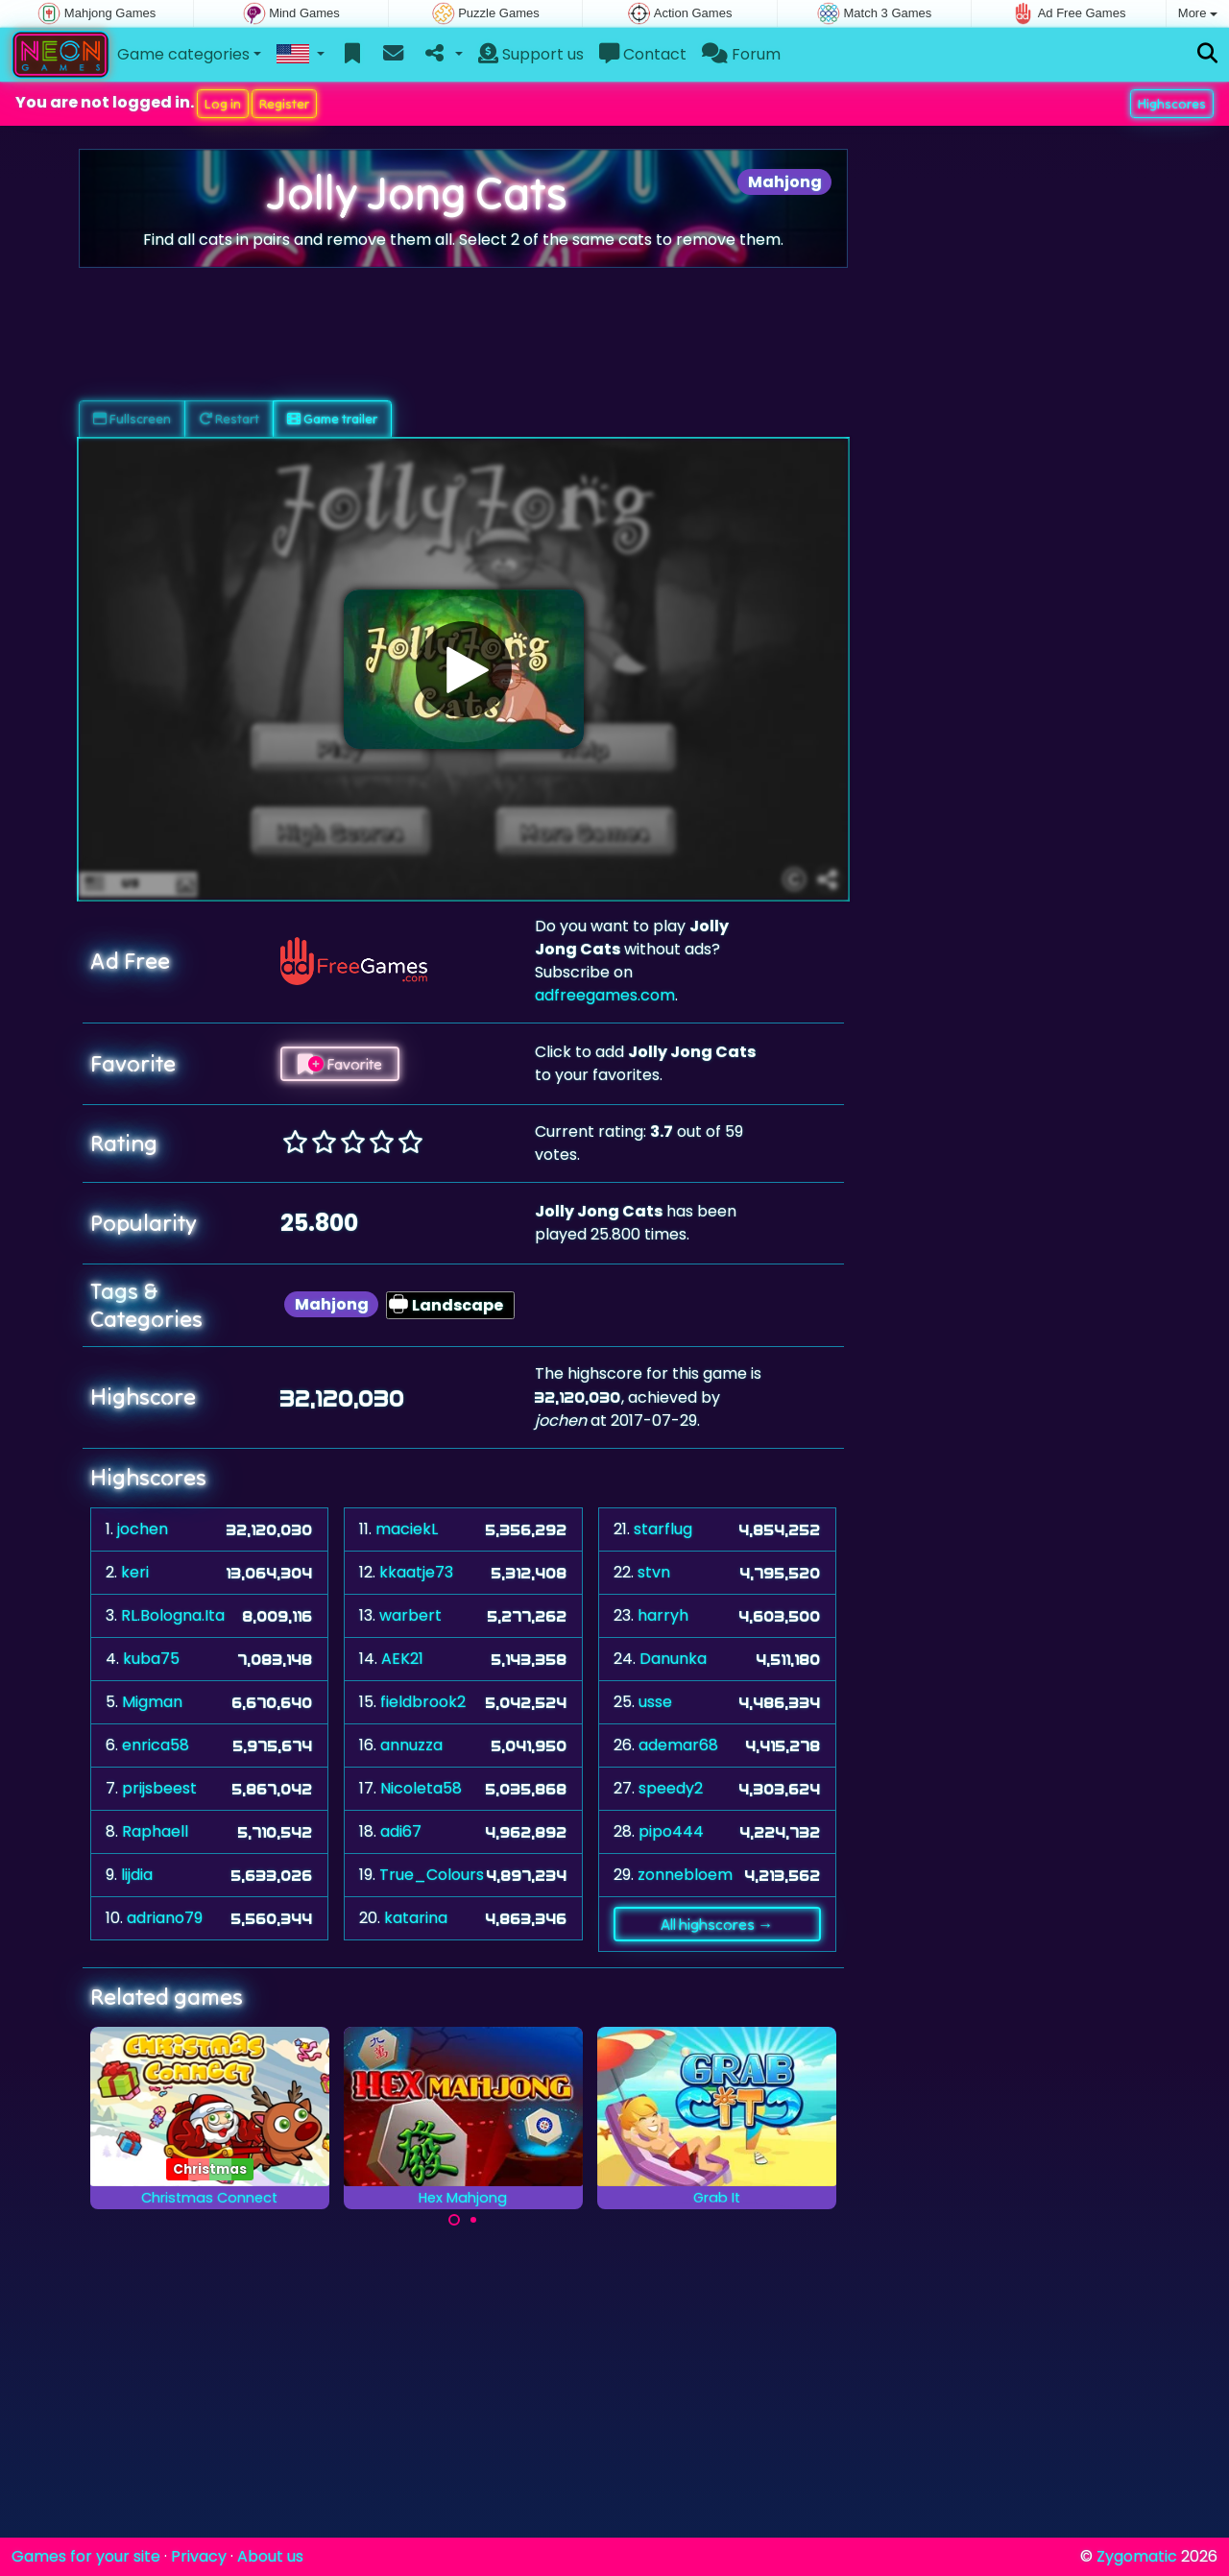 The height and width of the screenshot is (2576, 1229). Describe the element at coordinates (643, 54) in the screenshot. I see `Contact` at that location.